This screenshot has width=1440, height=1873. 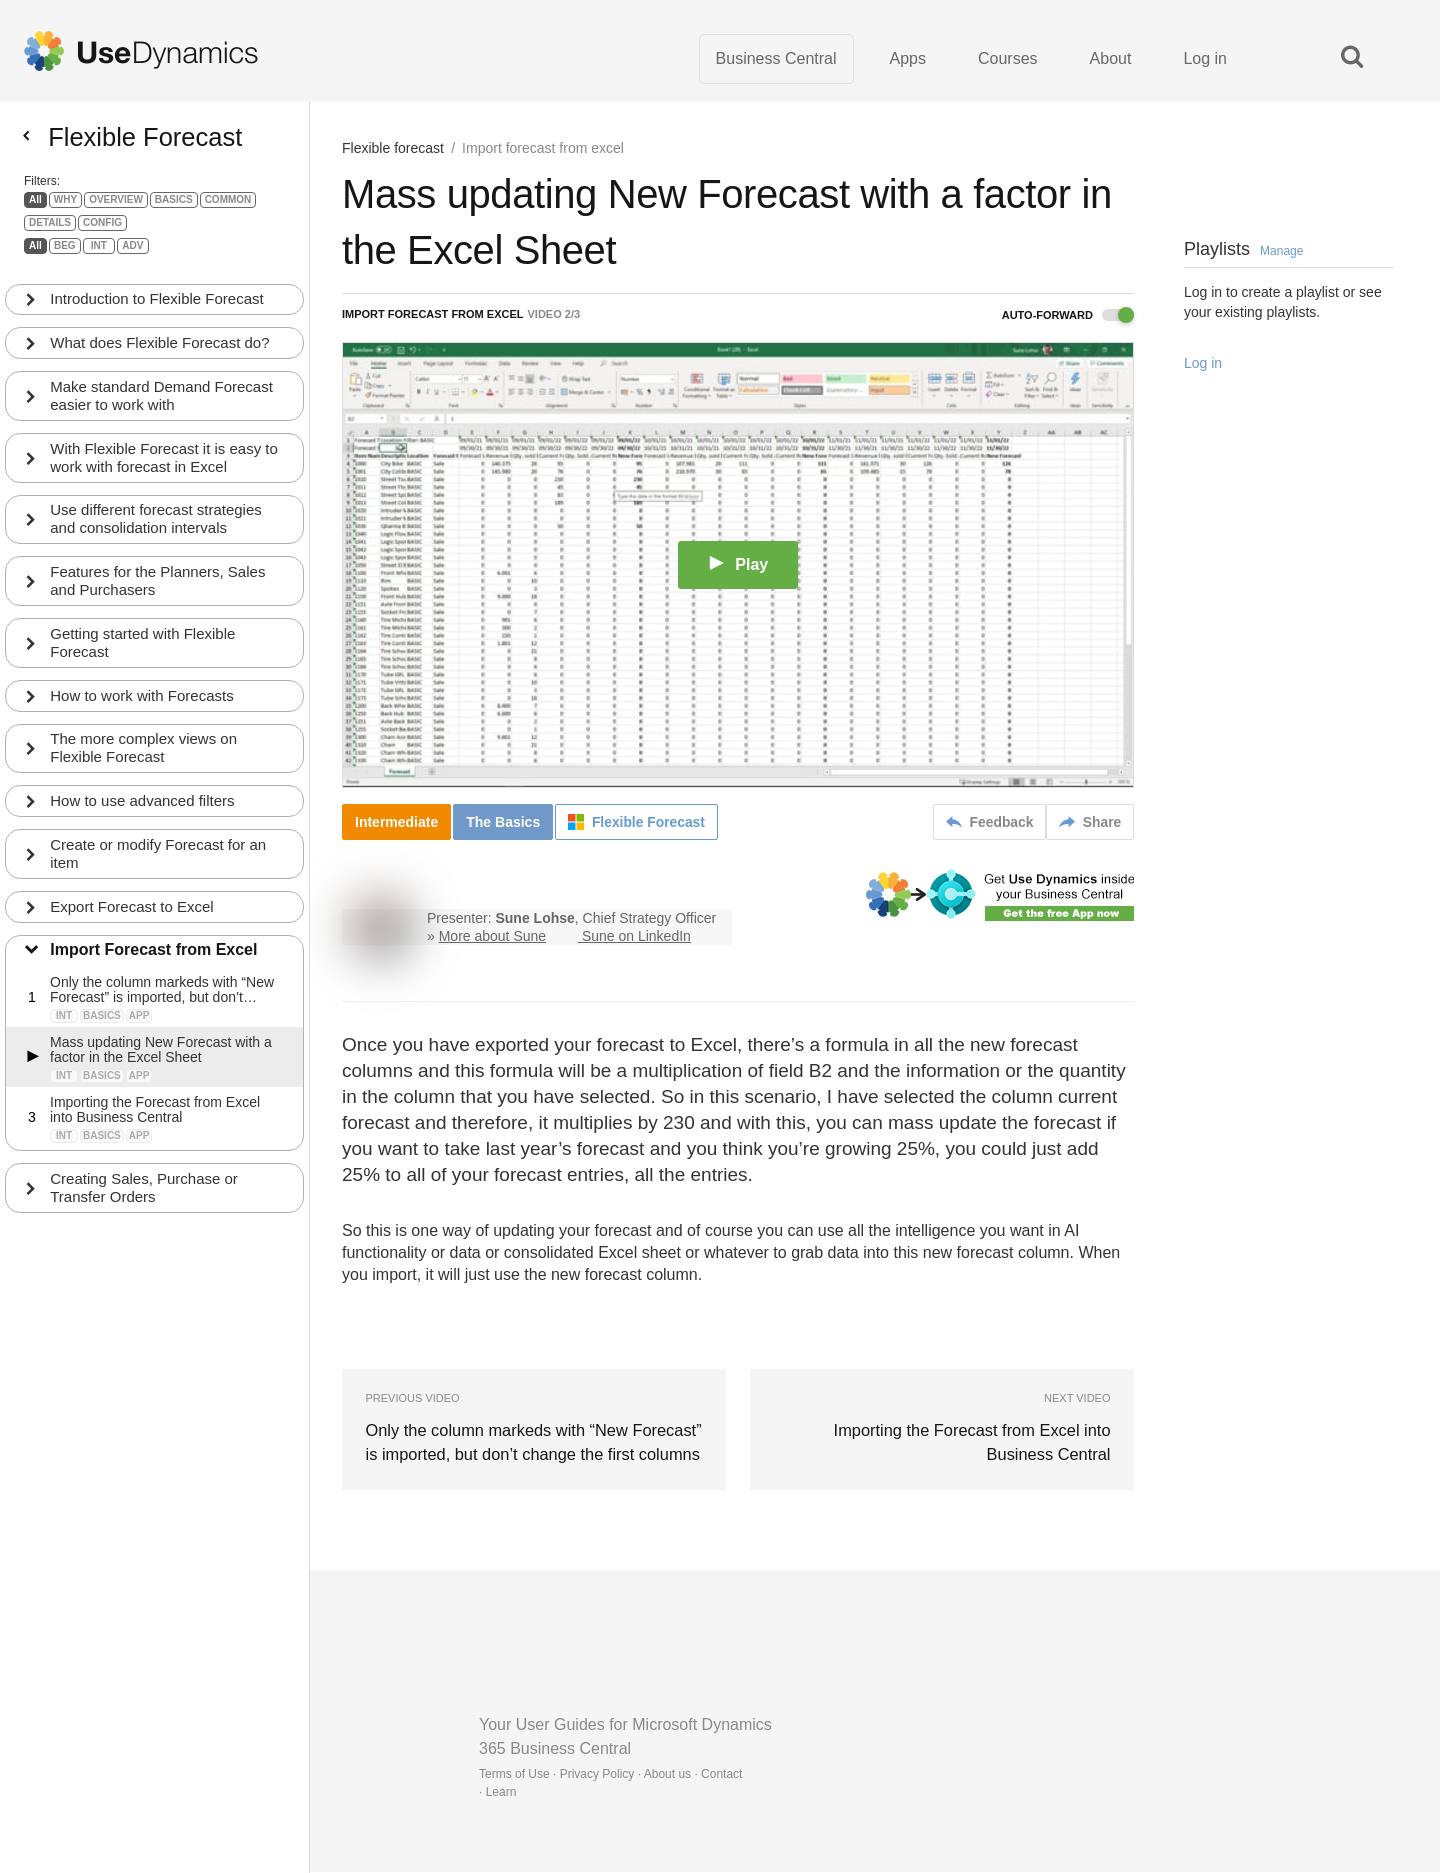 I want to click on Terms of Use · Privacy Policy · About us · Contact, so click(x=610, y=1775).